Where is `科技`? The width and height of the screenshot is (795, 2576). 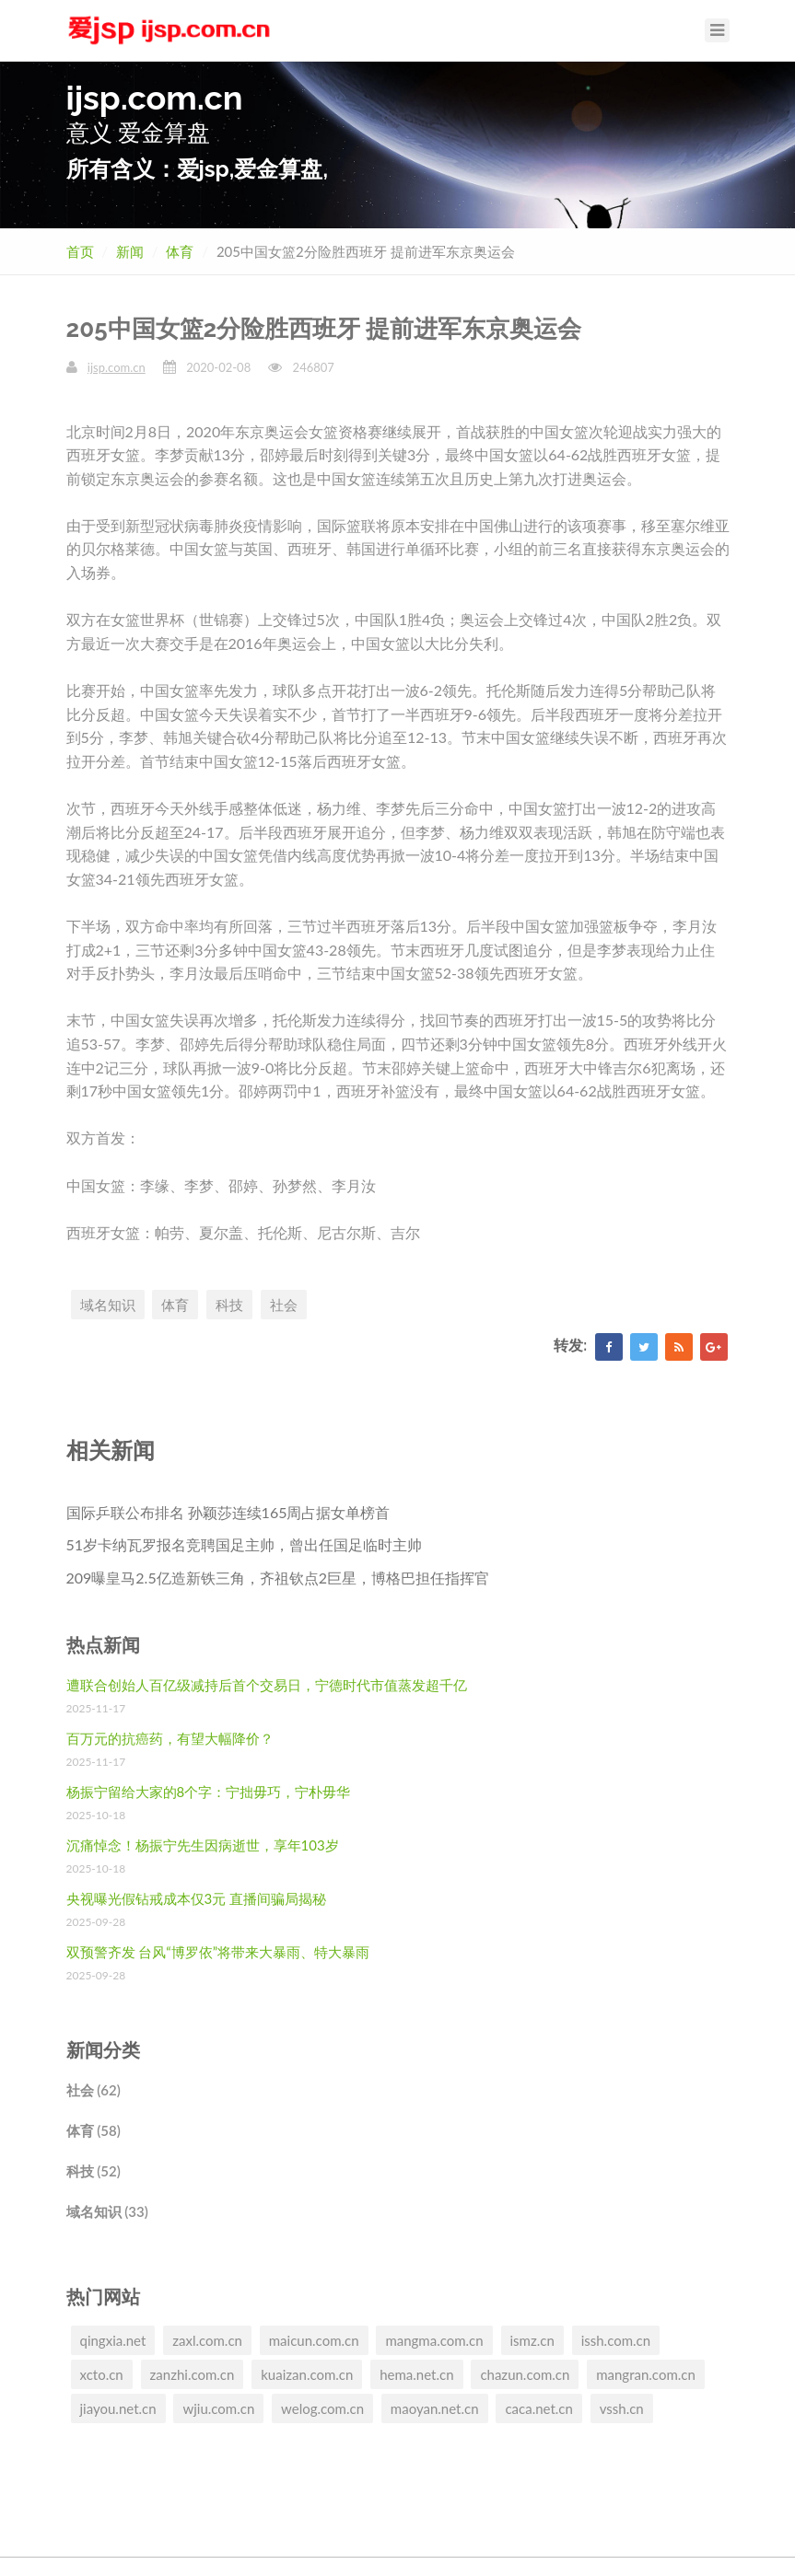 科技 is located at coordinates (229, 1304).